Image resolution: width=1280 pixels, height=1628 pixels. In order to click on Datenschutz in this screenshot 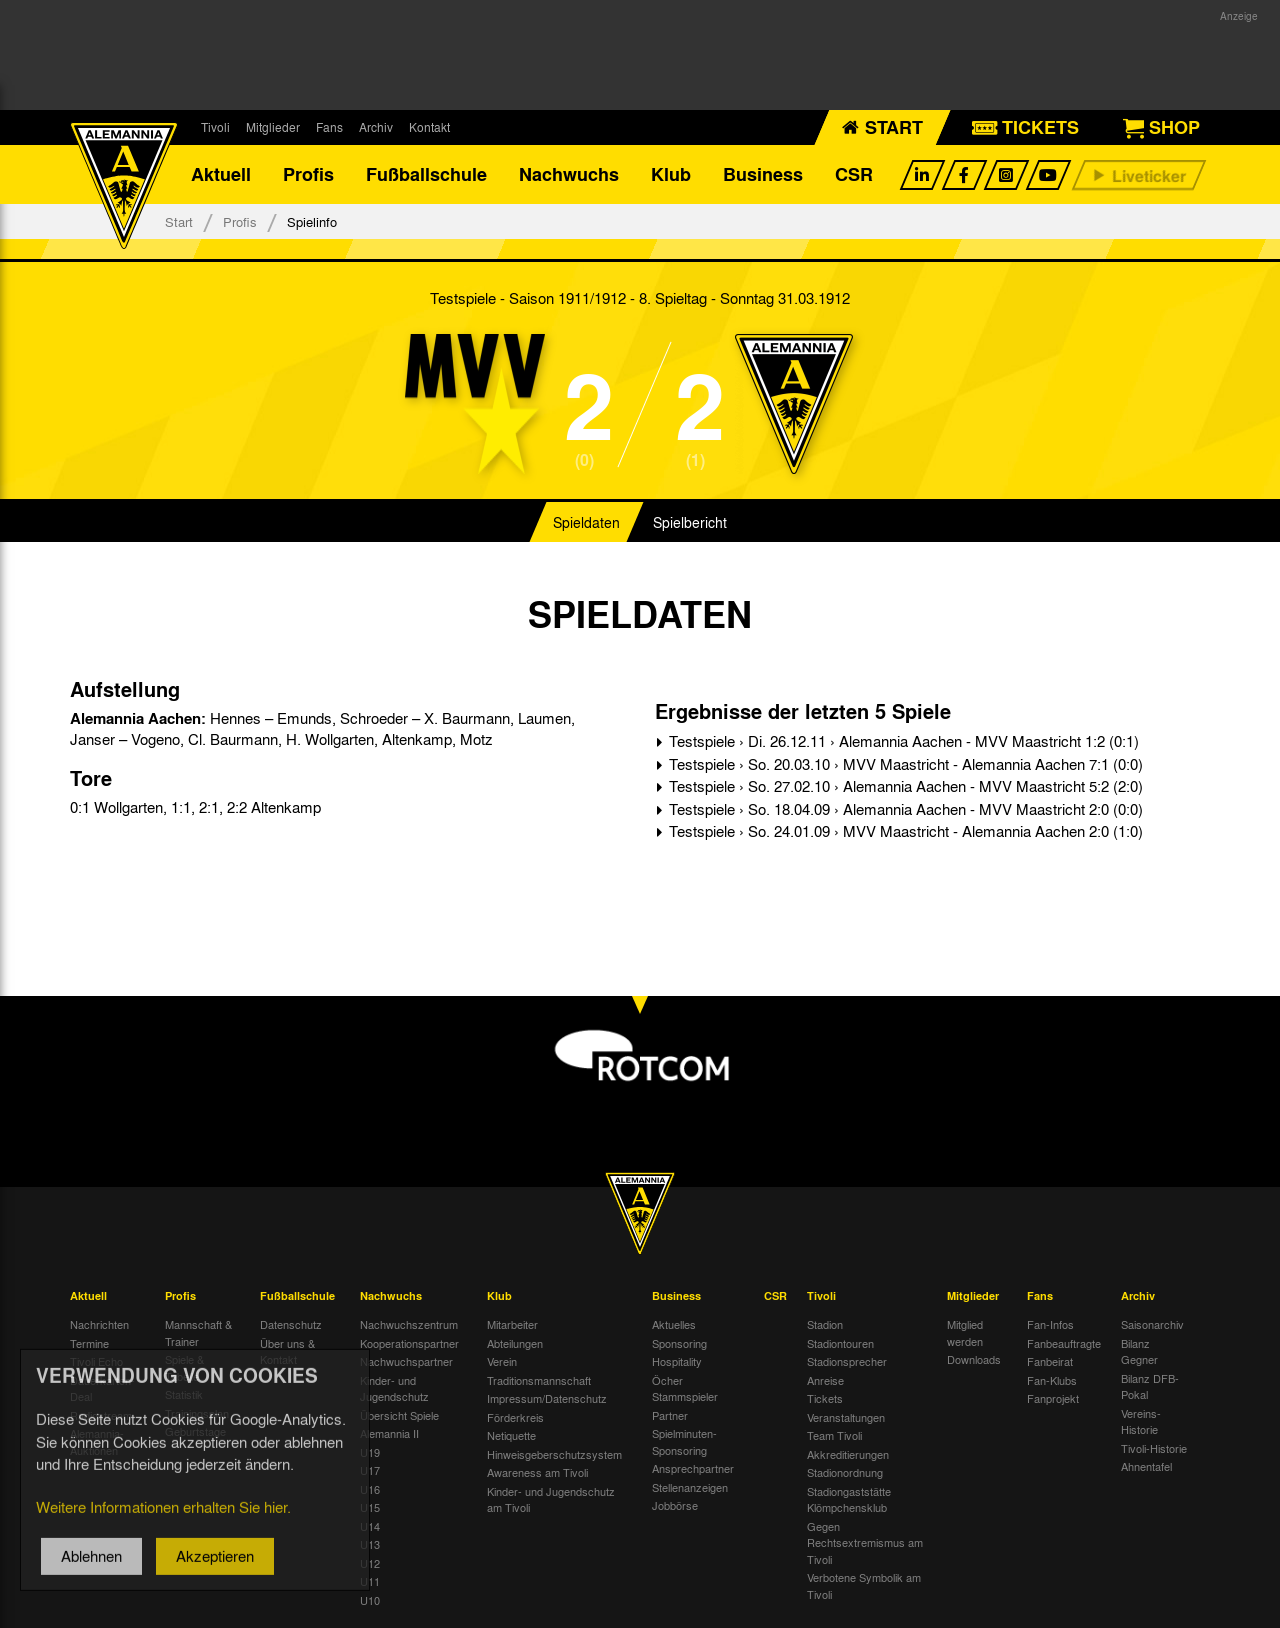, I will do `click(291, 1325)`.